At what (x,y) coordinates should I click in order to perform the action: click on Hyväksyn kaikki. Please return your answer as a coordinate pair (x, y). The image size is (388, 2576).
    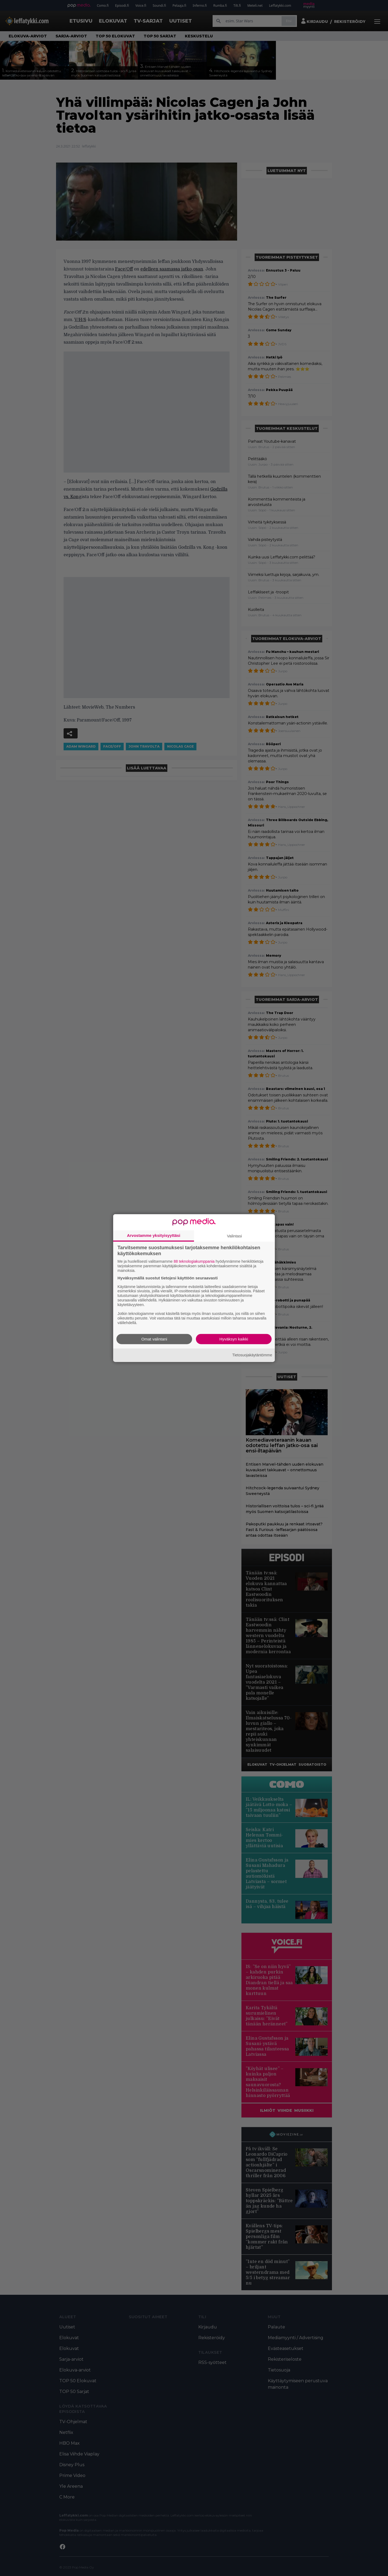
    Looking at the image, I should click on (233, 1338).